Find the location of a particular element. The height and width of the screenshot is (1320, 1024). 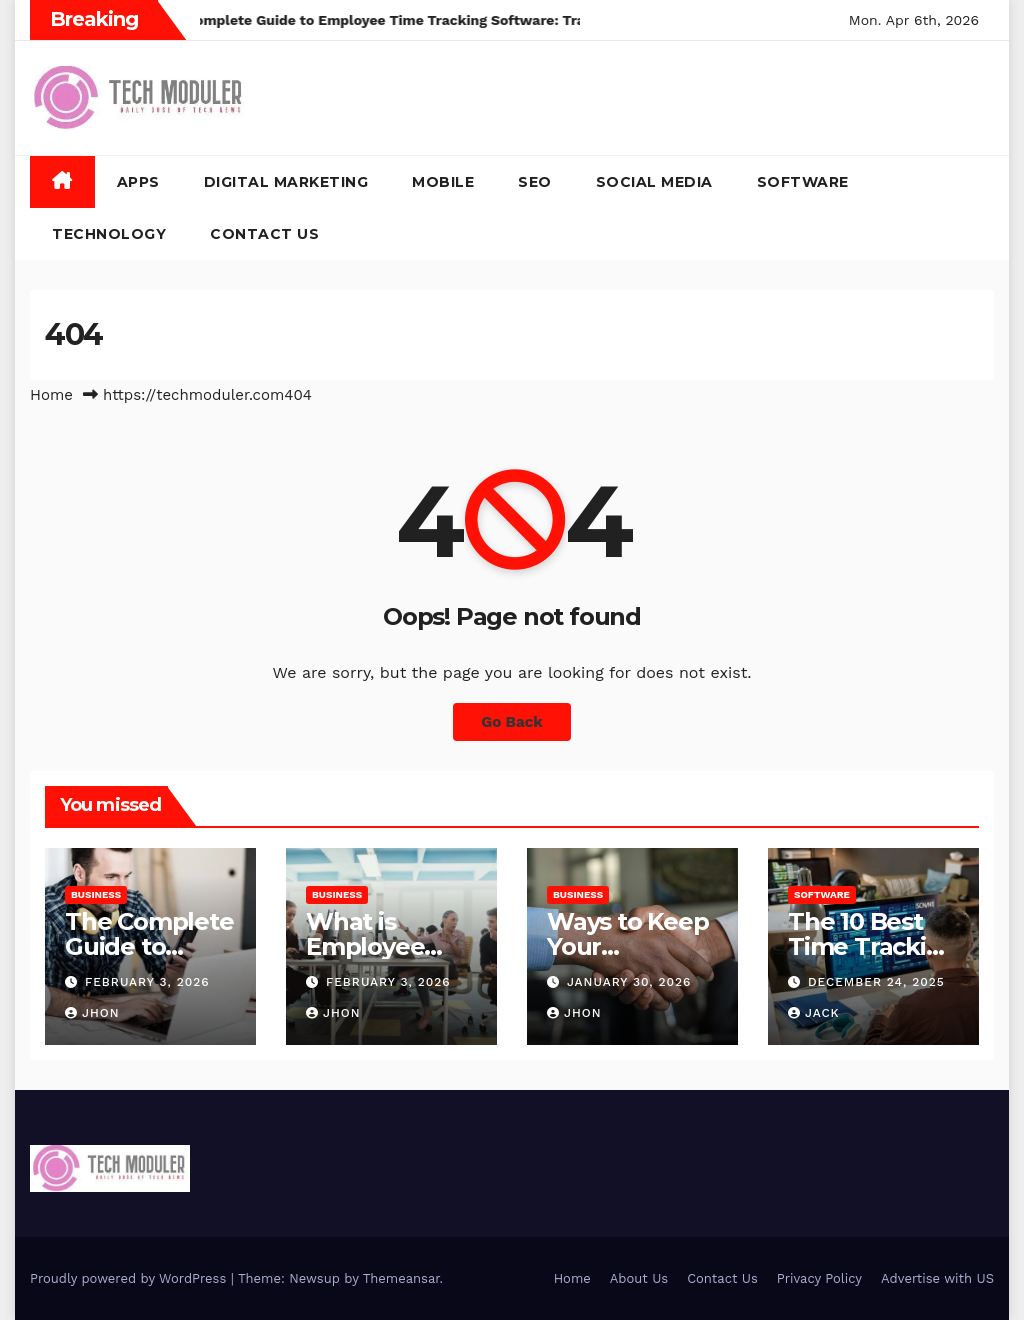

December 24, 2025 is located at coordinates (876, 982).